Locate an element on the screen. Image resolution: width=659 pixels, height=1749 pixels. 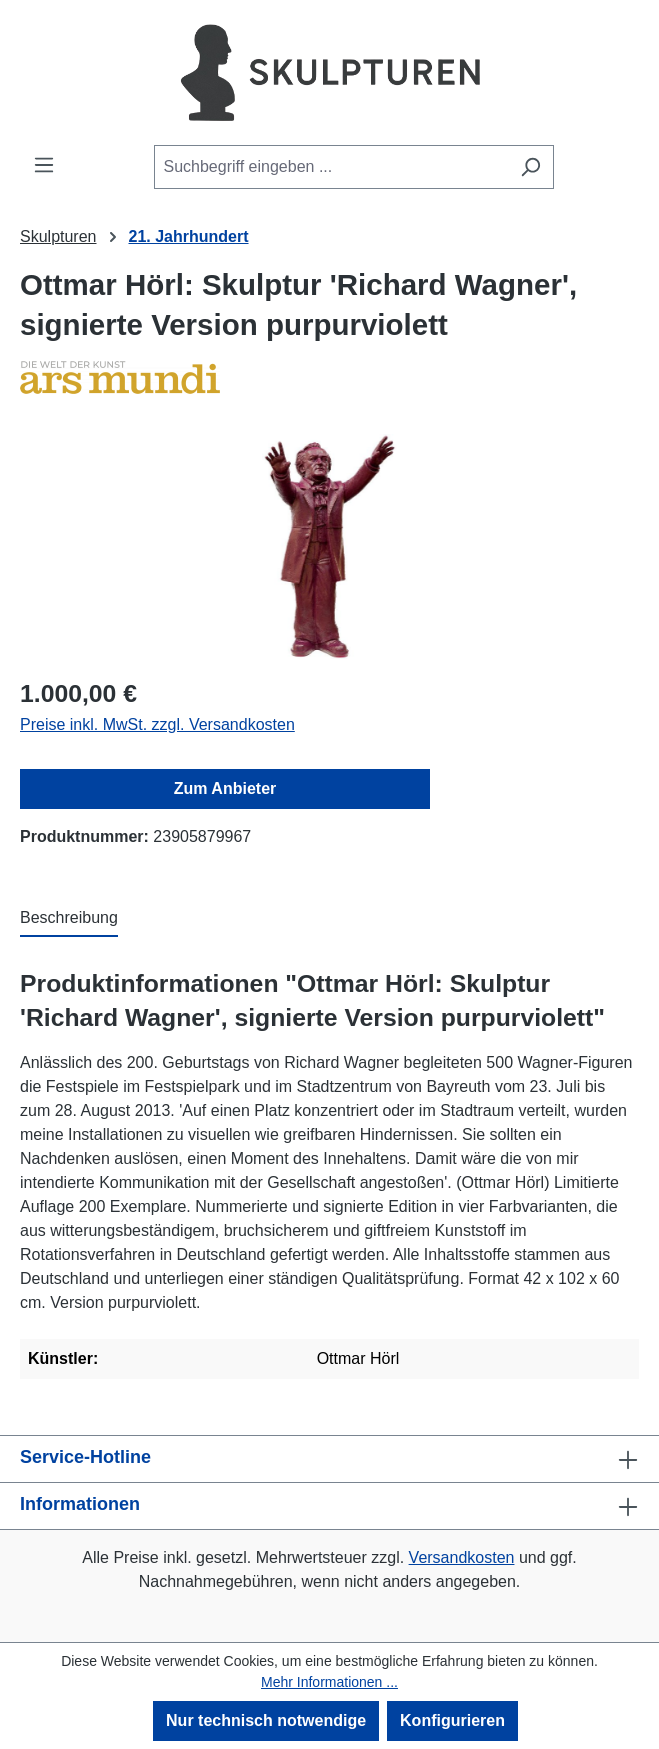
[tab] is located at coordinates (69, 919).